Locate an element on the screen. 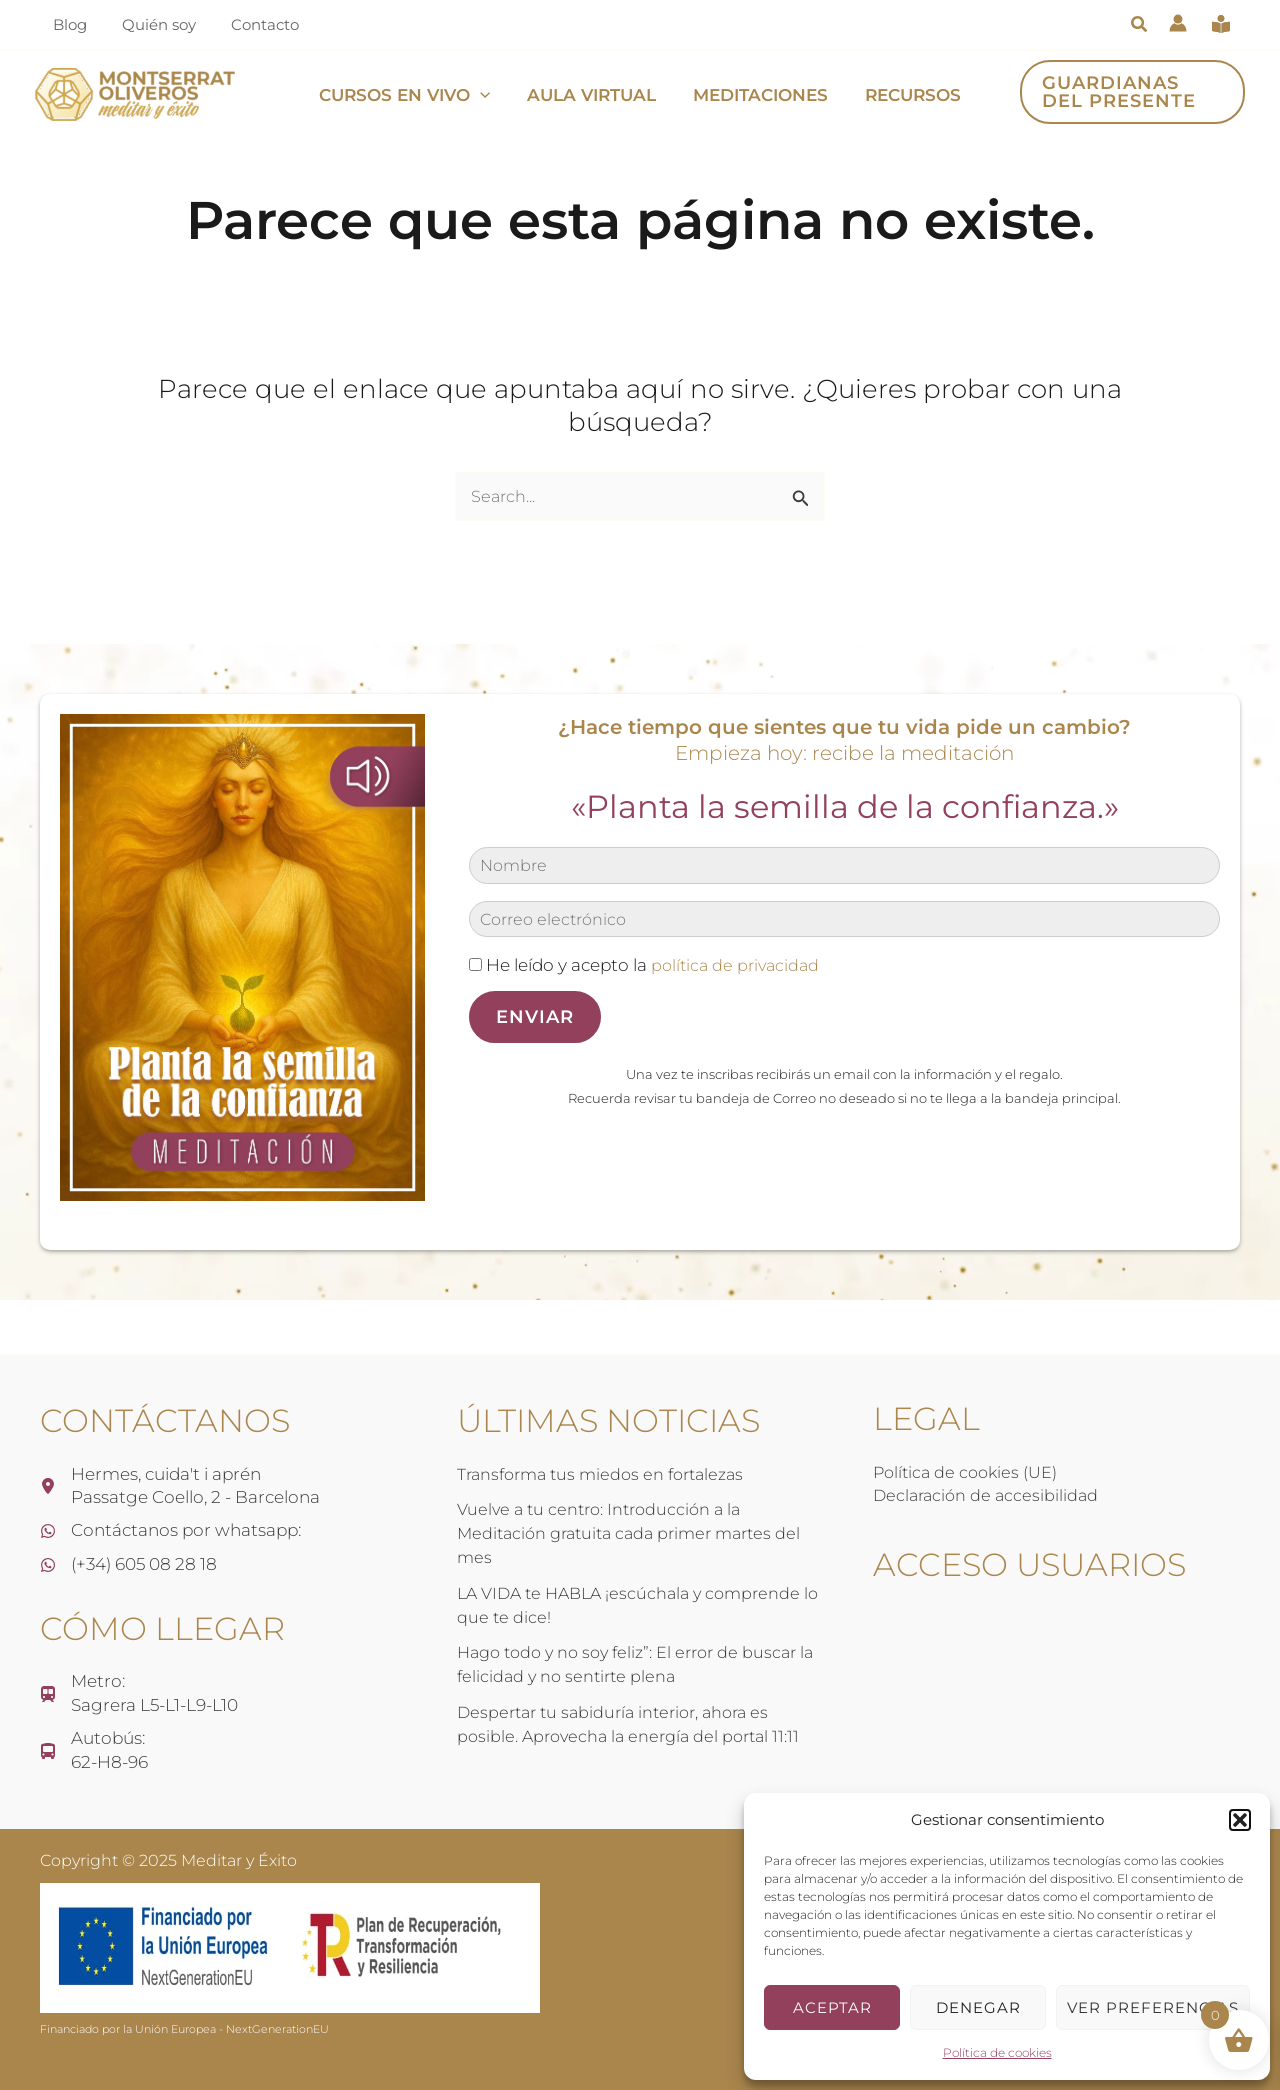 This screenshot has height=2090, width=1280. He leído y acepto la is located at coordinates (647, 965).